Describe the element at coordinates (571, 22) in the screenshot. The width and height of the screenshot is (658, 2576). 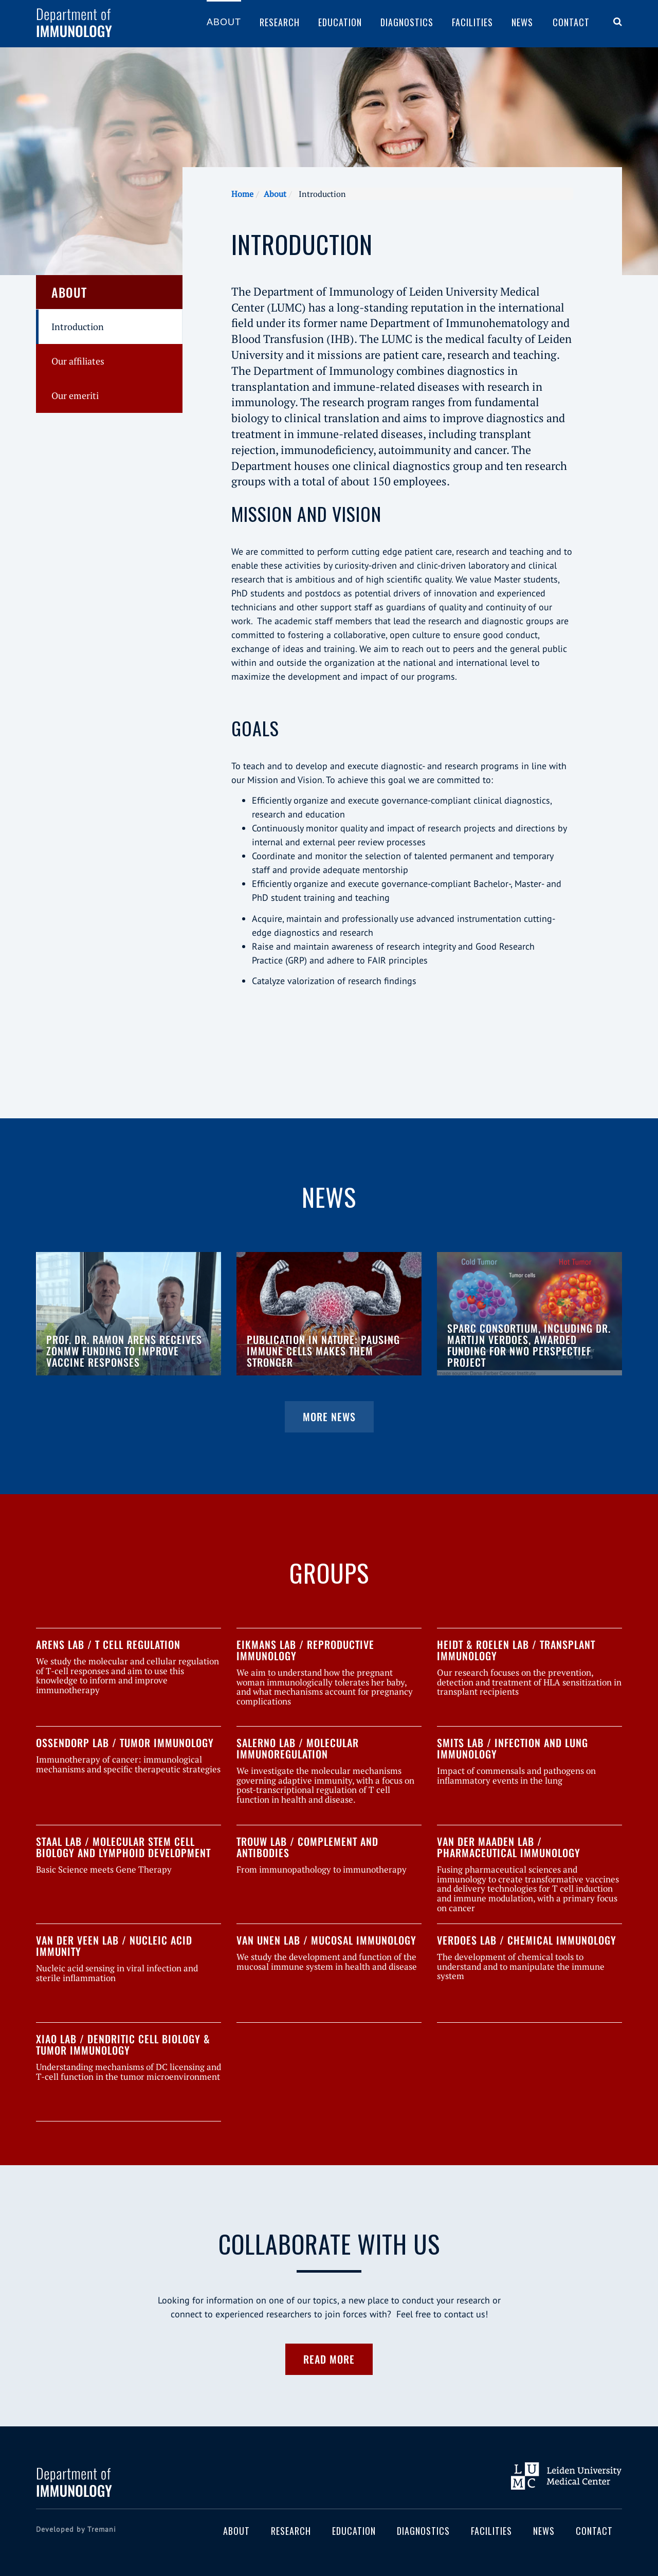
I see `Contact` at that location.